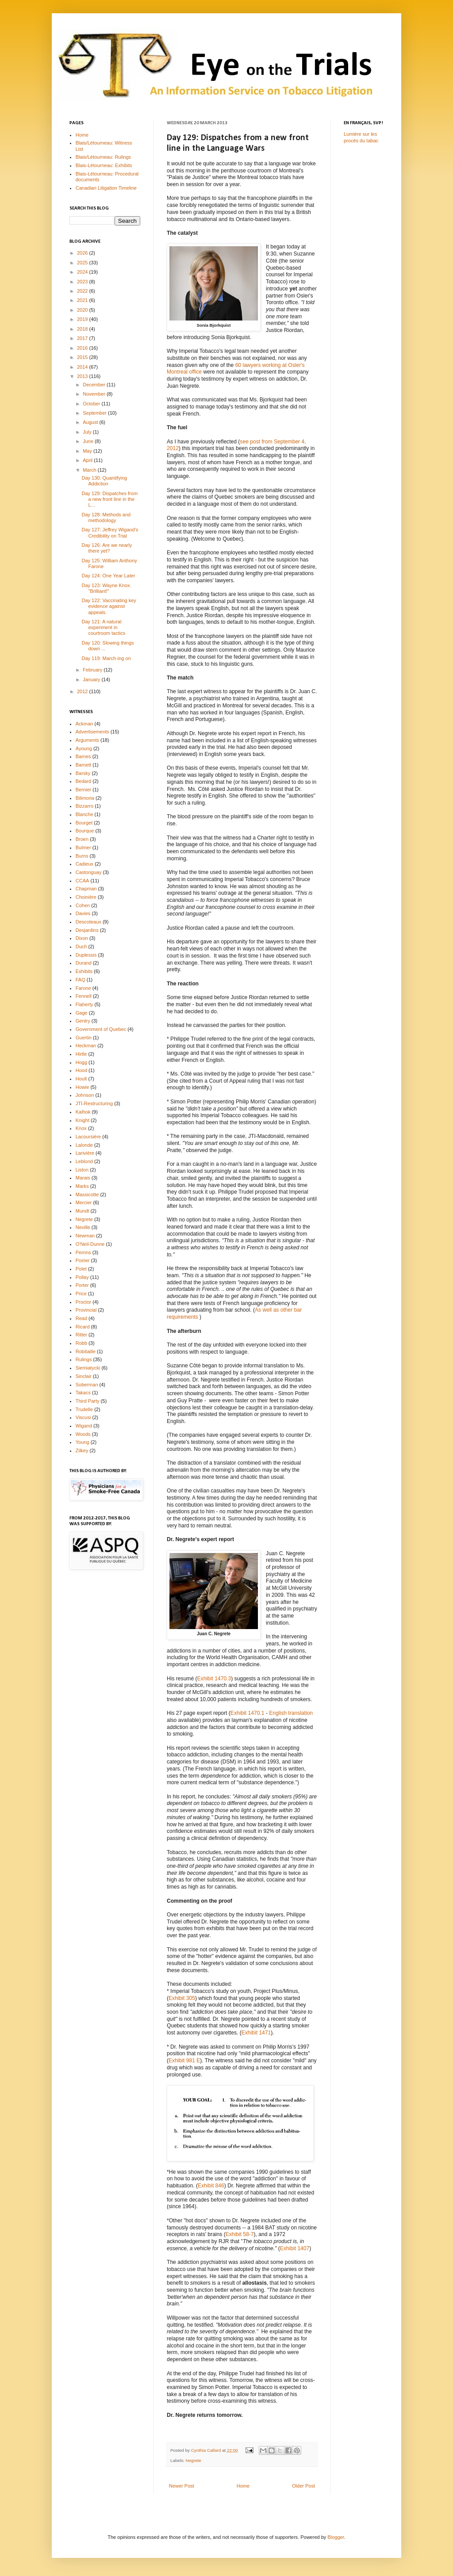 The height and width of the screenshot is (2576, 453). What do you see at coordinates (81, 1318) in the screenshot?
I see `Read` at bounding box center [81, 1318].